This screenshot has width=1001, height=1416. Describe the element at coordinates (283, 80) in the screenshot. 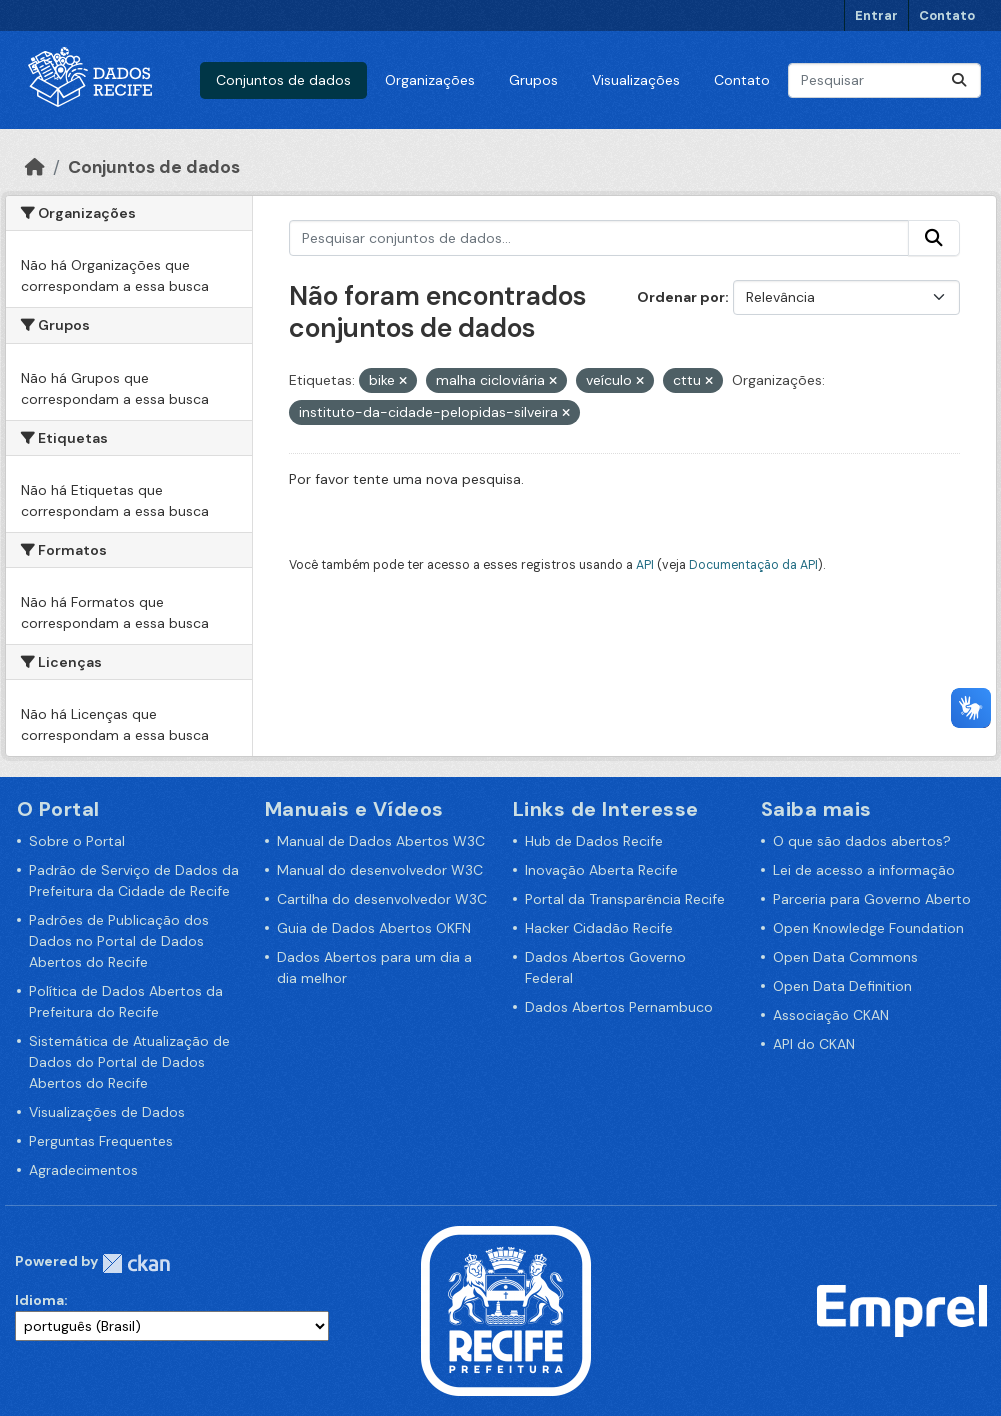

I see `Conjuntos de dados` at that location.